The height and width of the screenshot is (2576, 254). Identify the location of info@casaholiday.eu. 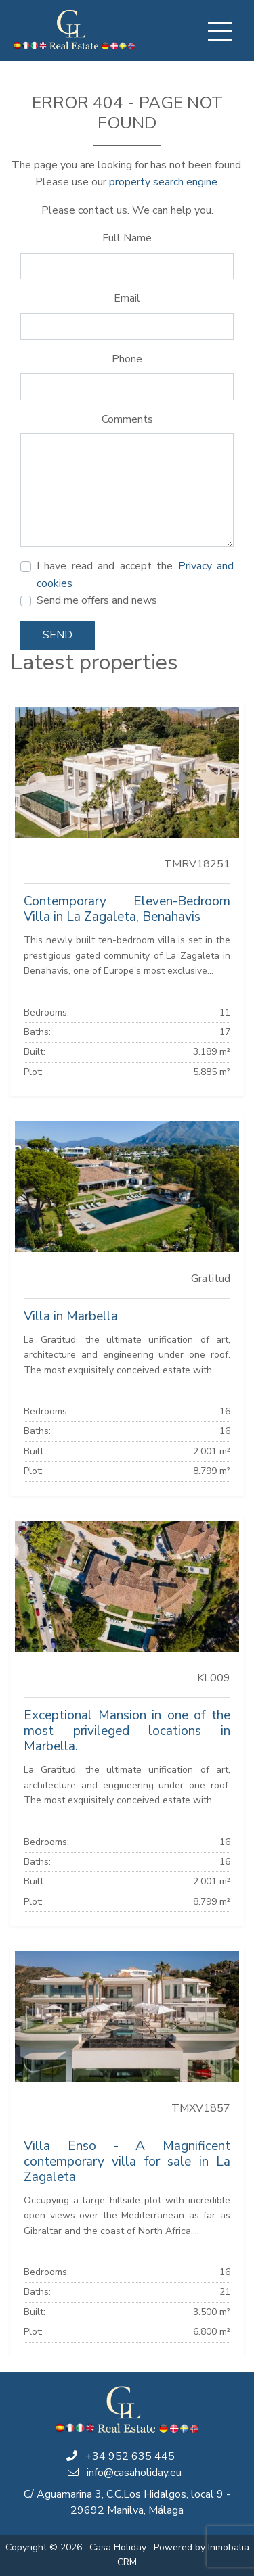
(134, 2472).